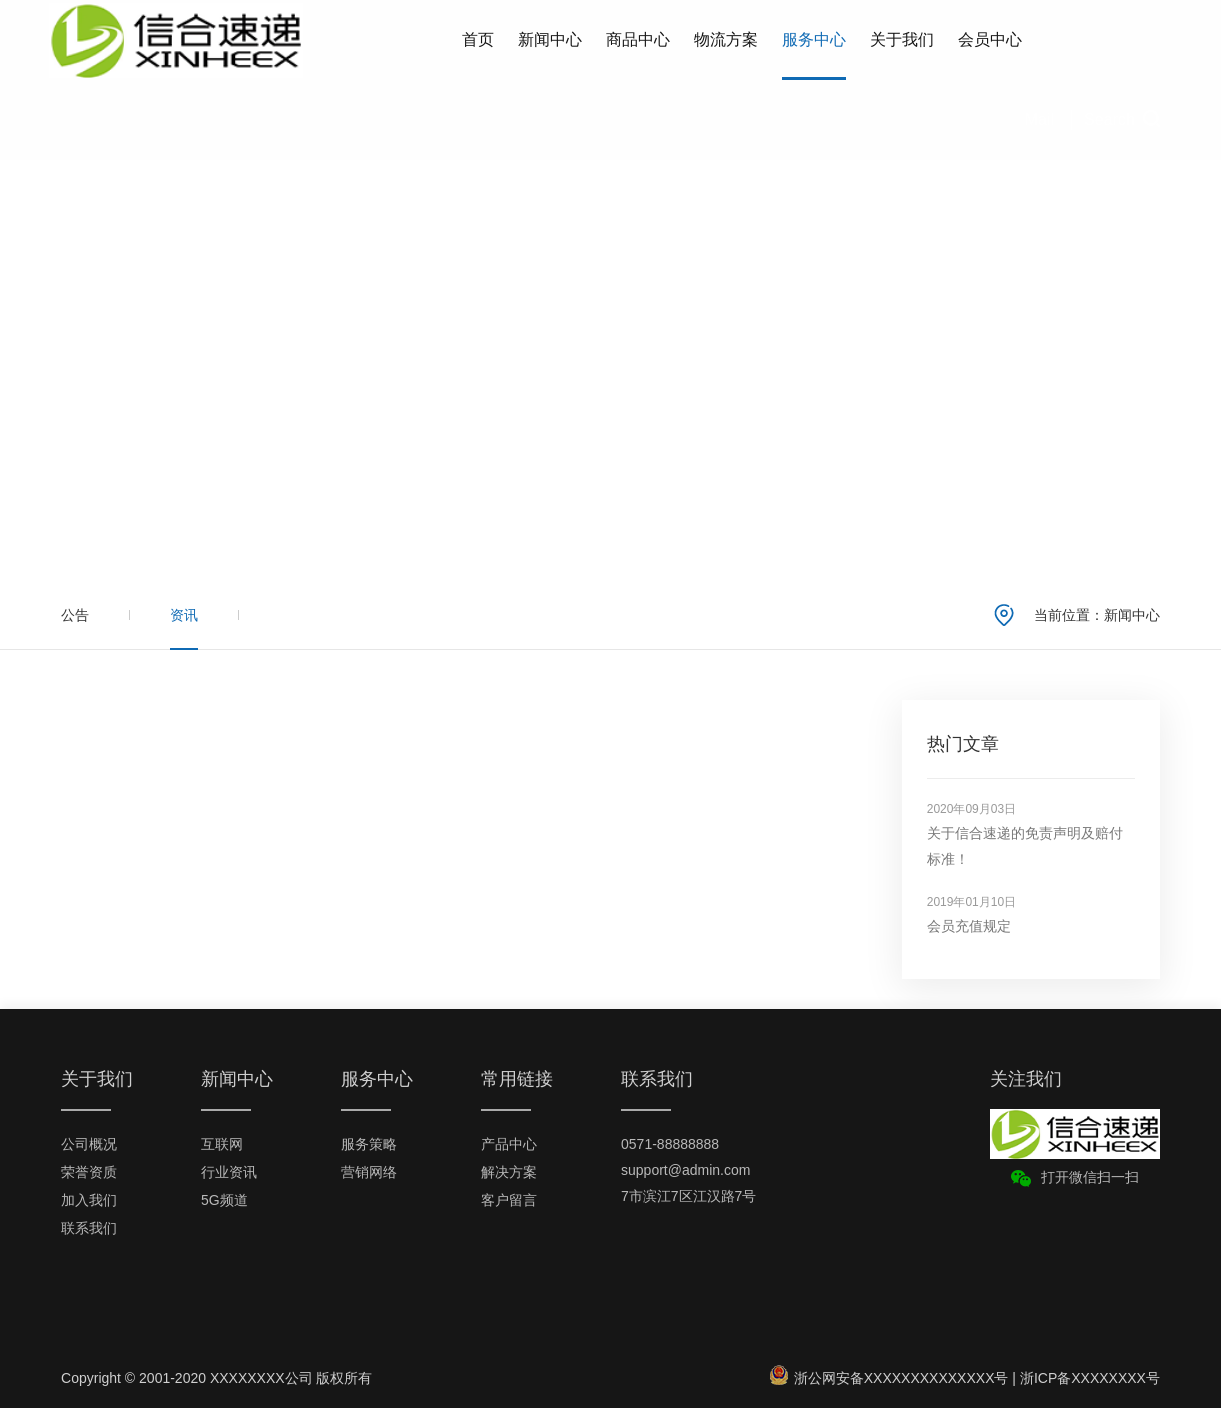  Describe the element at coordinates (990, 39) in the screenshot. I see `会员中心` at that location.